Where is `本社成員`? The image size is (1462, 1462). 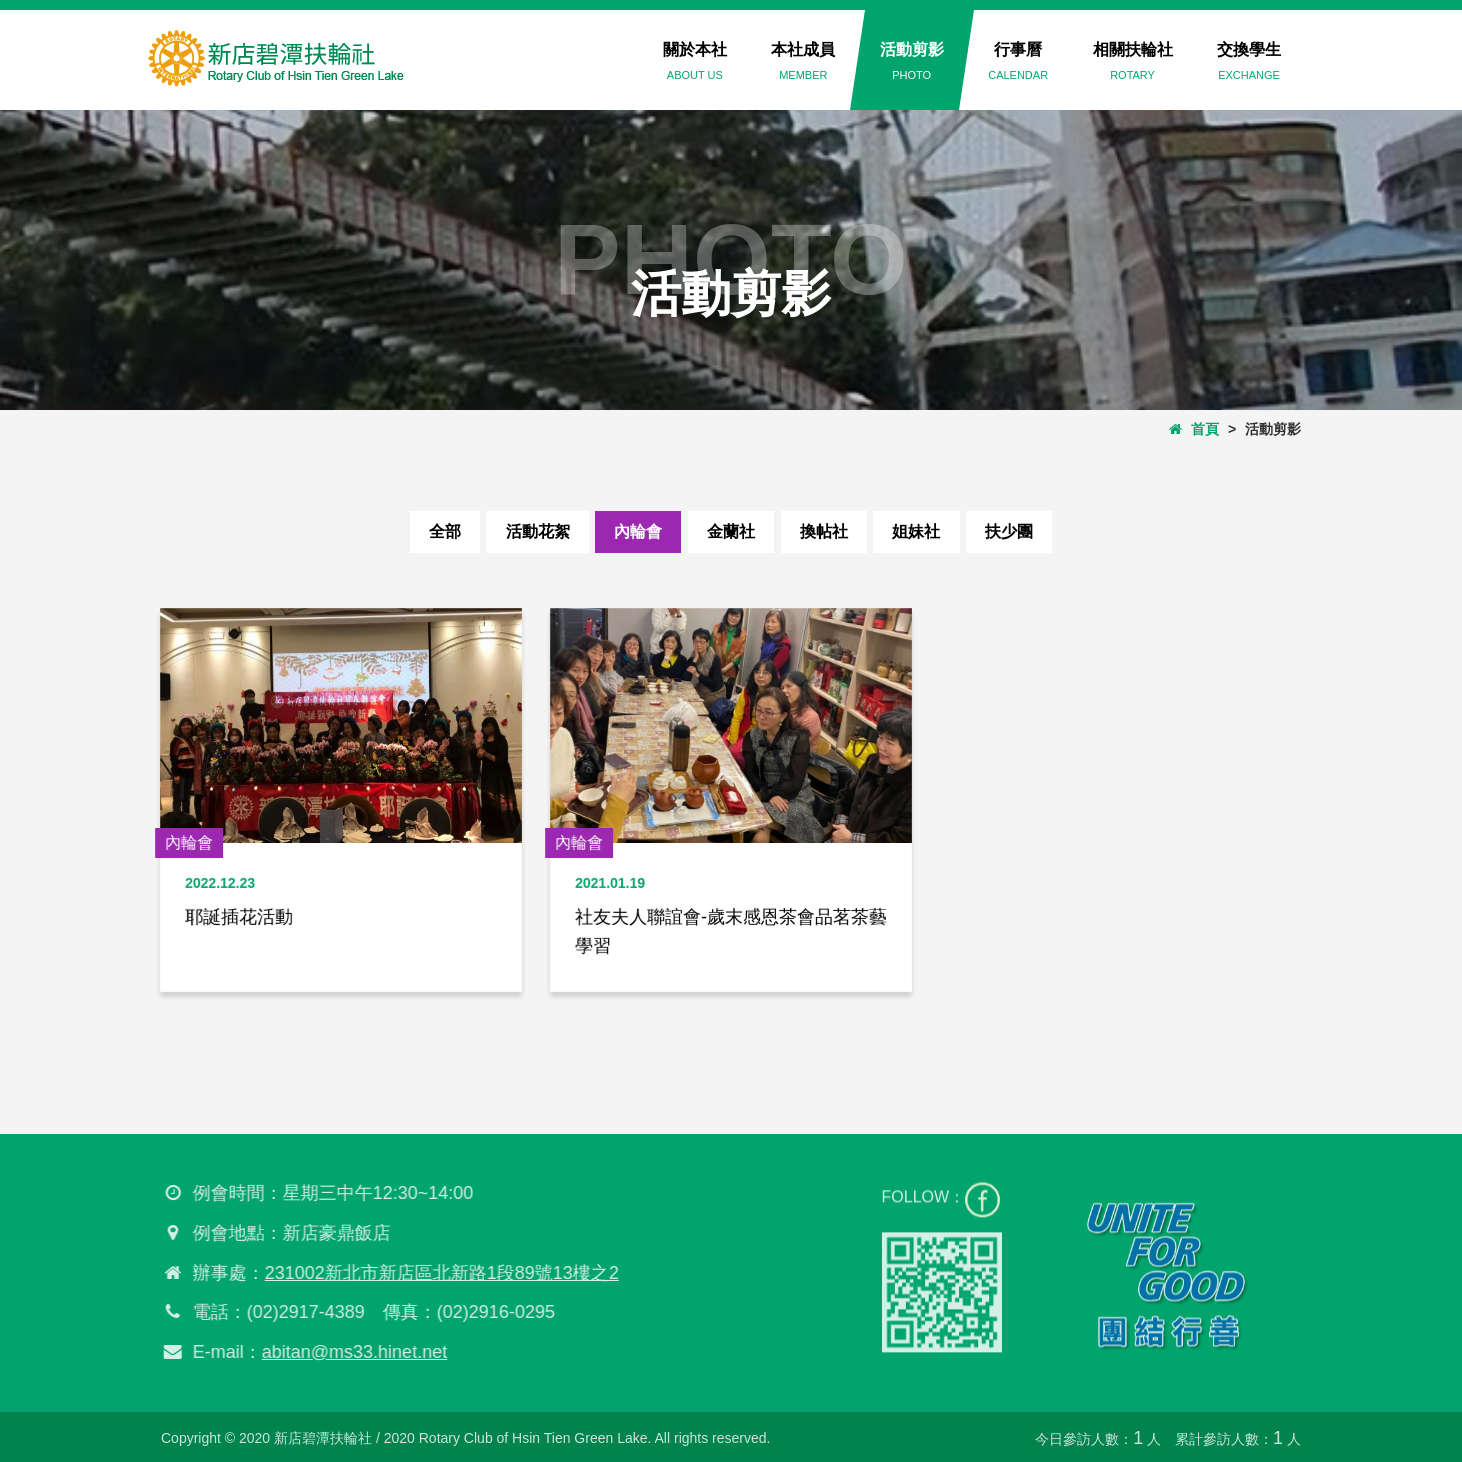 本社成員 is located at coordinates (803, 61).